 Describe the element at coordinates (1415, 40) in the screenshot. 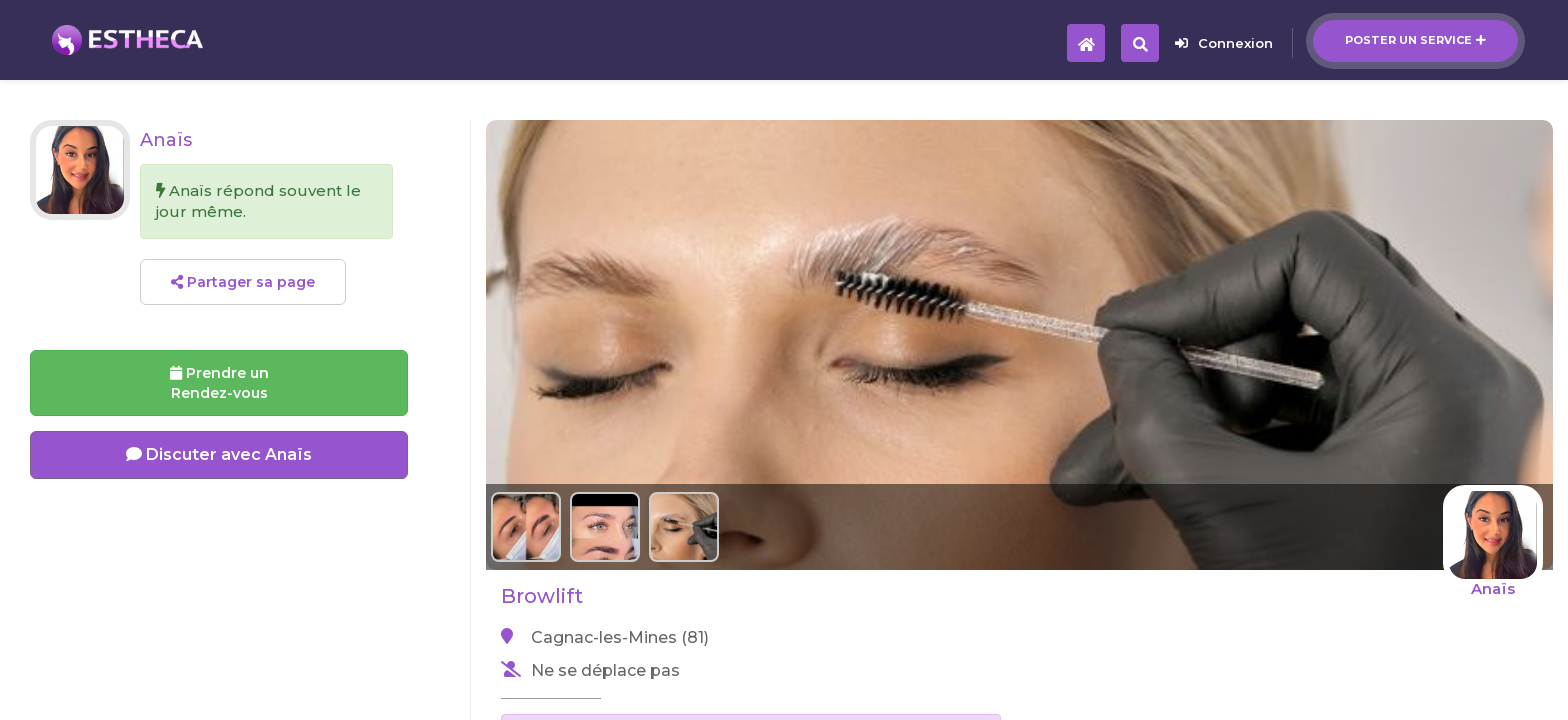

I see `Poster un service` at that location.